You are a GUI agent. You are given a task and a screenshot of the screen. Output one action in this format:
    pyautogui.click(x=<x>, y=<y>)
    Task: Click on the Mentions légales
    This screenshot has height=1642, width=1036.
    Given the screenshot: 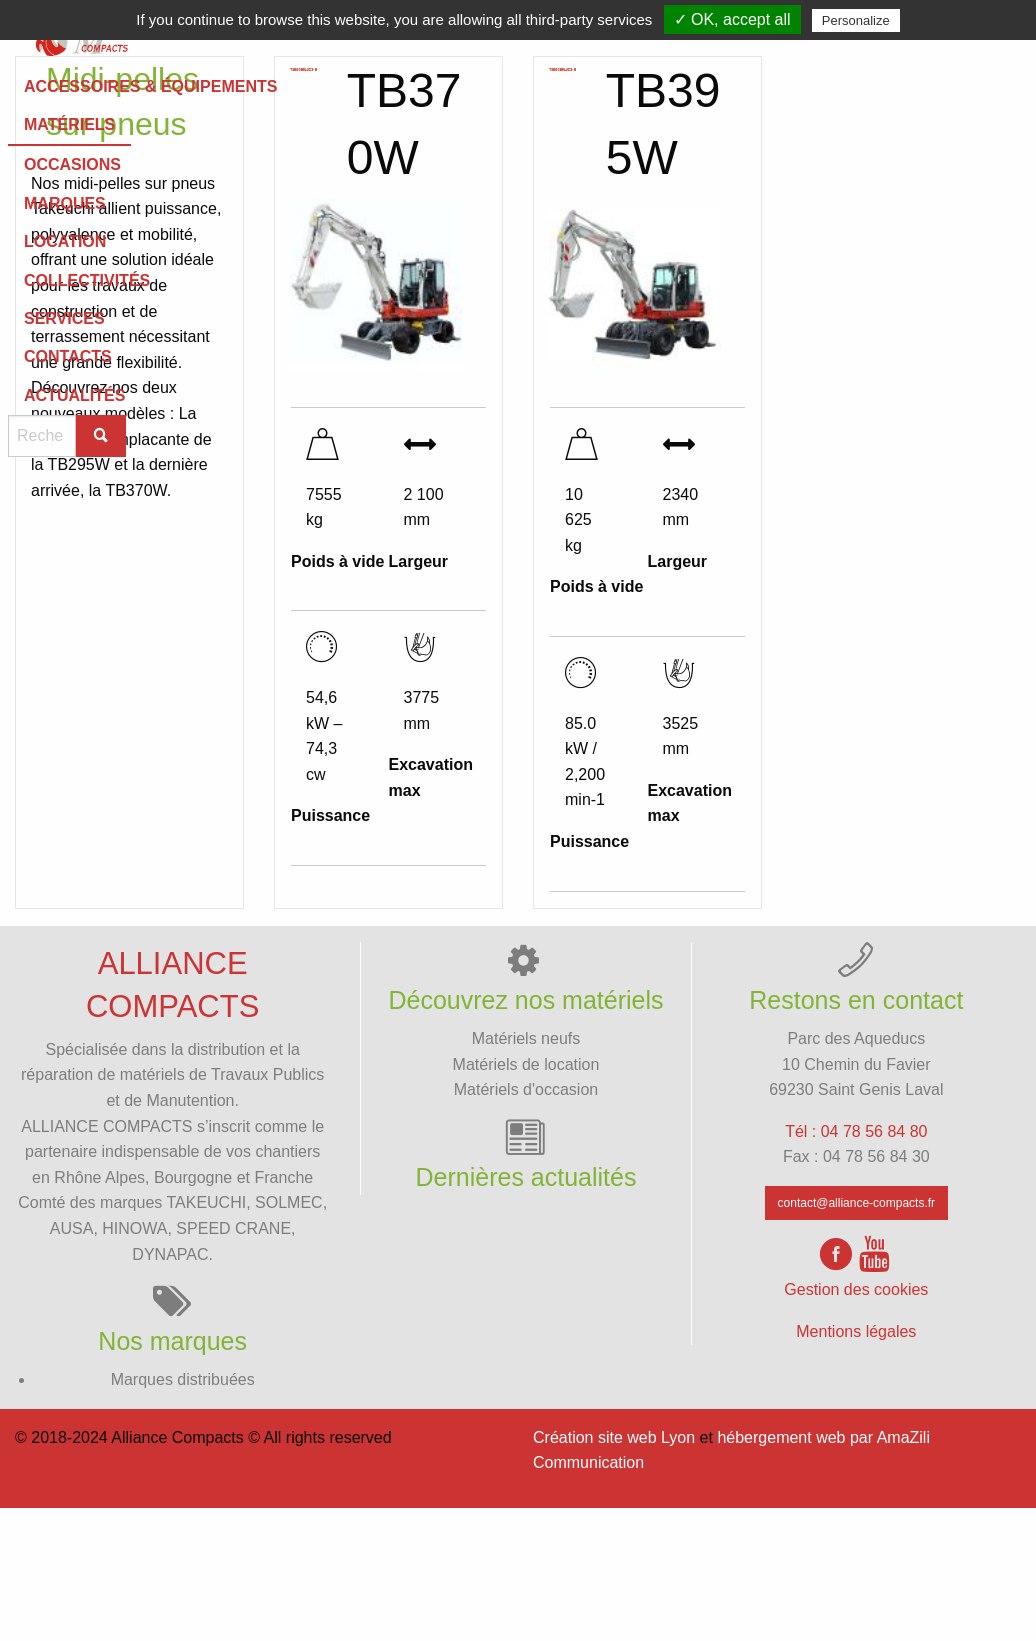 What is the action you would take?
    pyautogui.click(x=856, y=1465)
    